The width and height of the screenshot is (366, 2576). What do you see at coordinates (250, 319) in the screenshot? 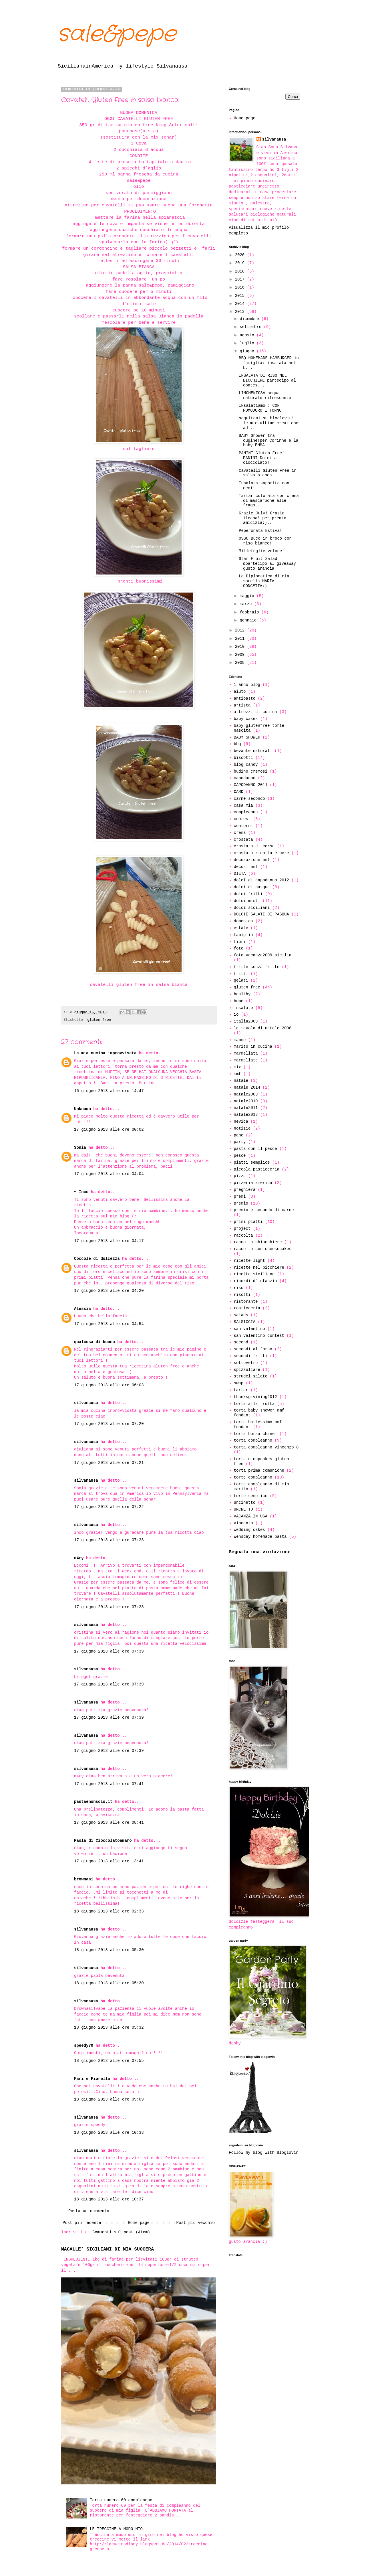
I see `dicembre` at bounding box center [250, 319].